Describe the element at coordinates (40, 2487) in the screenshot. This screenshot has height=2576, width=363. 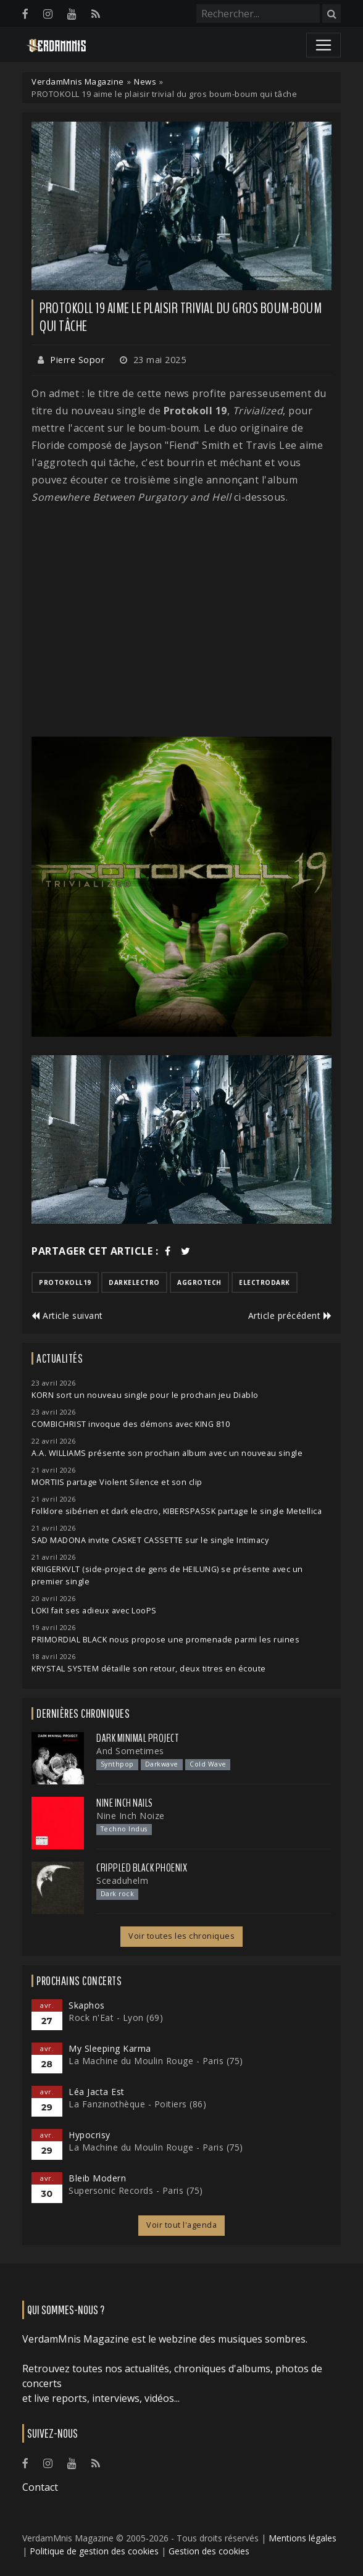
I see `Contact` at that location.